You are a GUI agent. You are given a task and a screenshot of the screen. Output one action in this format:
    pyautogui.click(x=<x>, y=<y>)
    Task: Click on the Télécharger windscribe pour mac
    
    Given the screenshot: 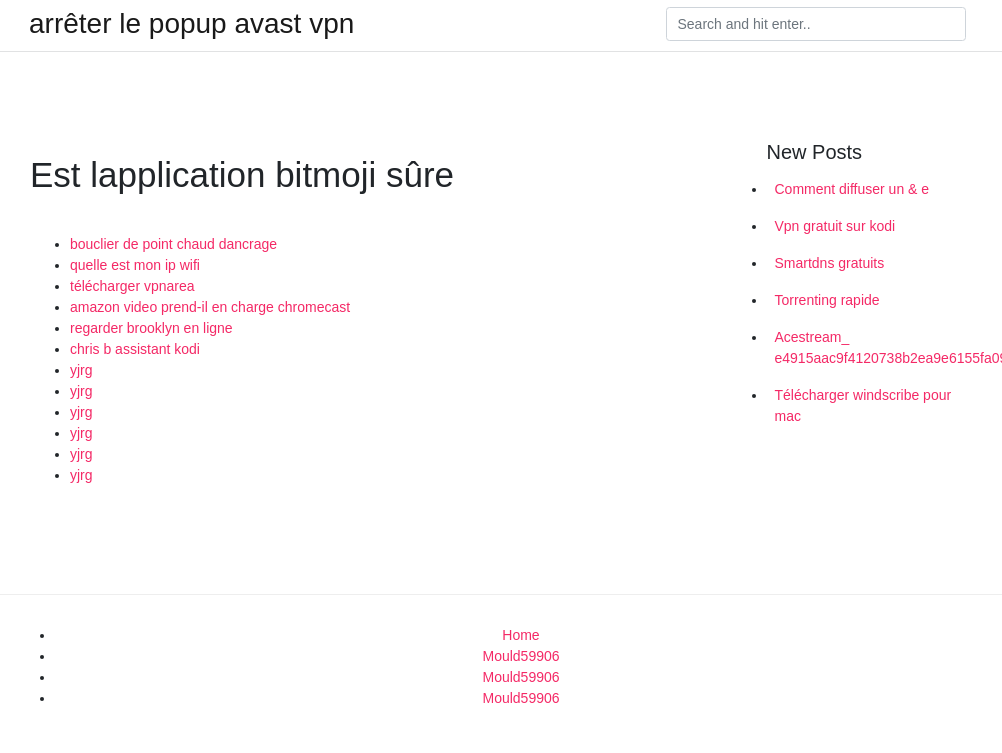 What is the action you would take?
    pyautogui.click(x=863, y=405)
    